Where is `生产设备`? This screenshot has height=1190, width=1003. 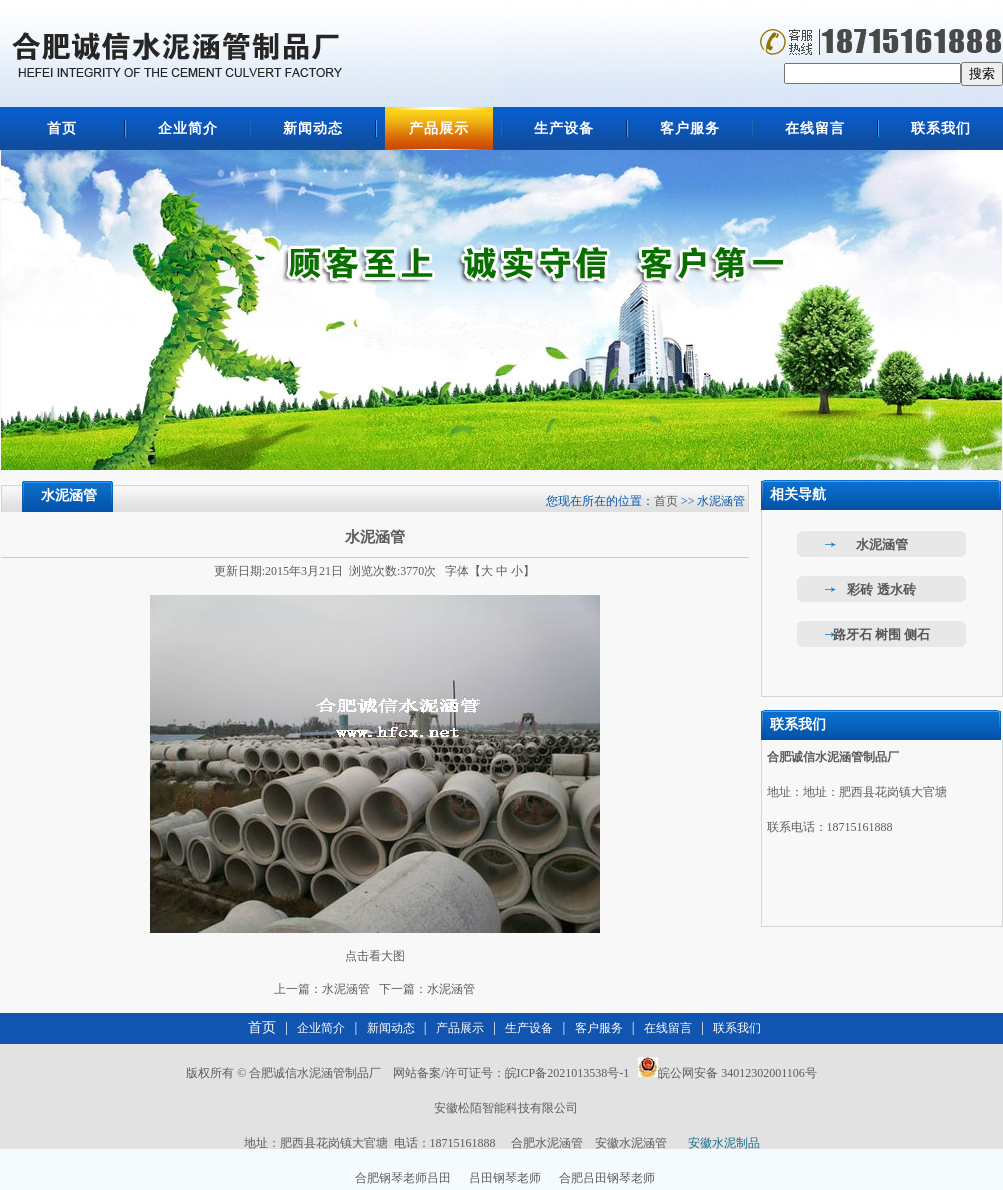 生产设备 is located at coordinates (564, 128).